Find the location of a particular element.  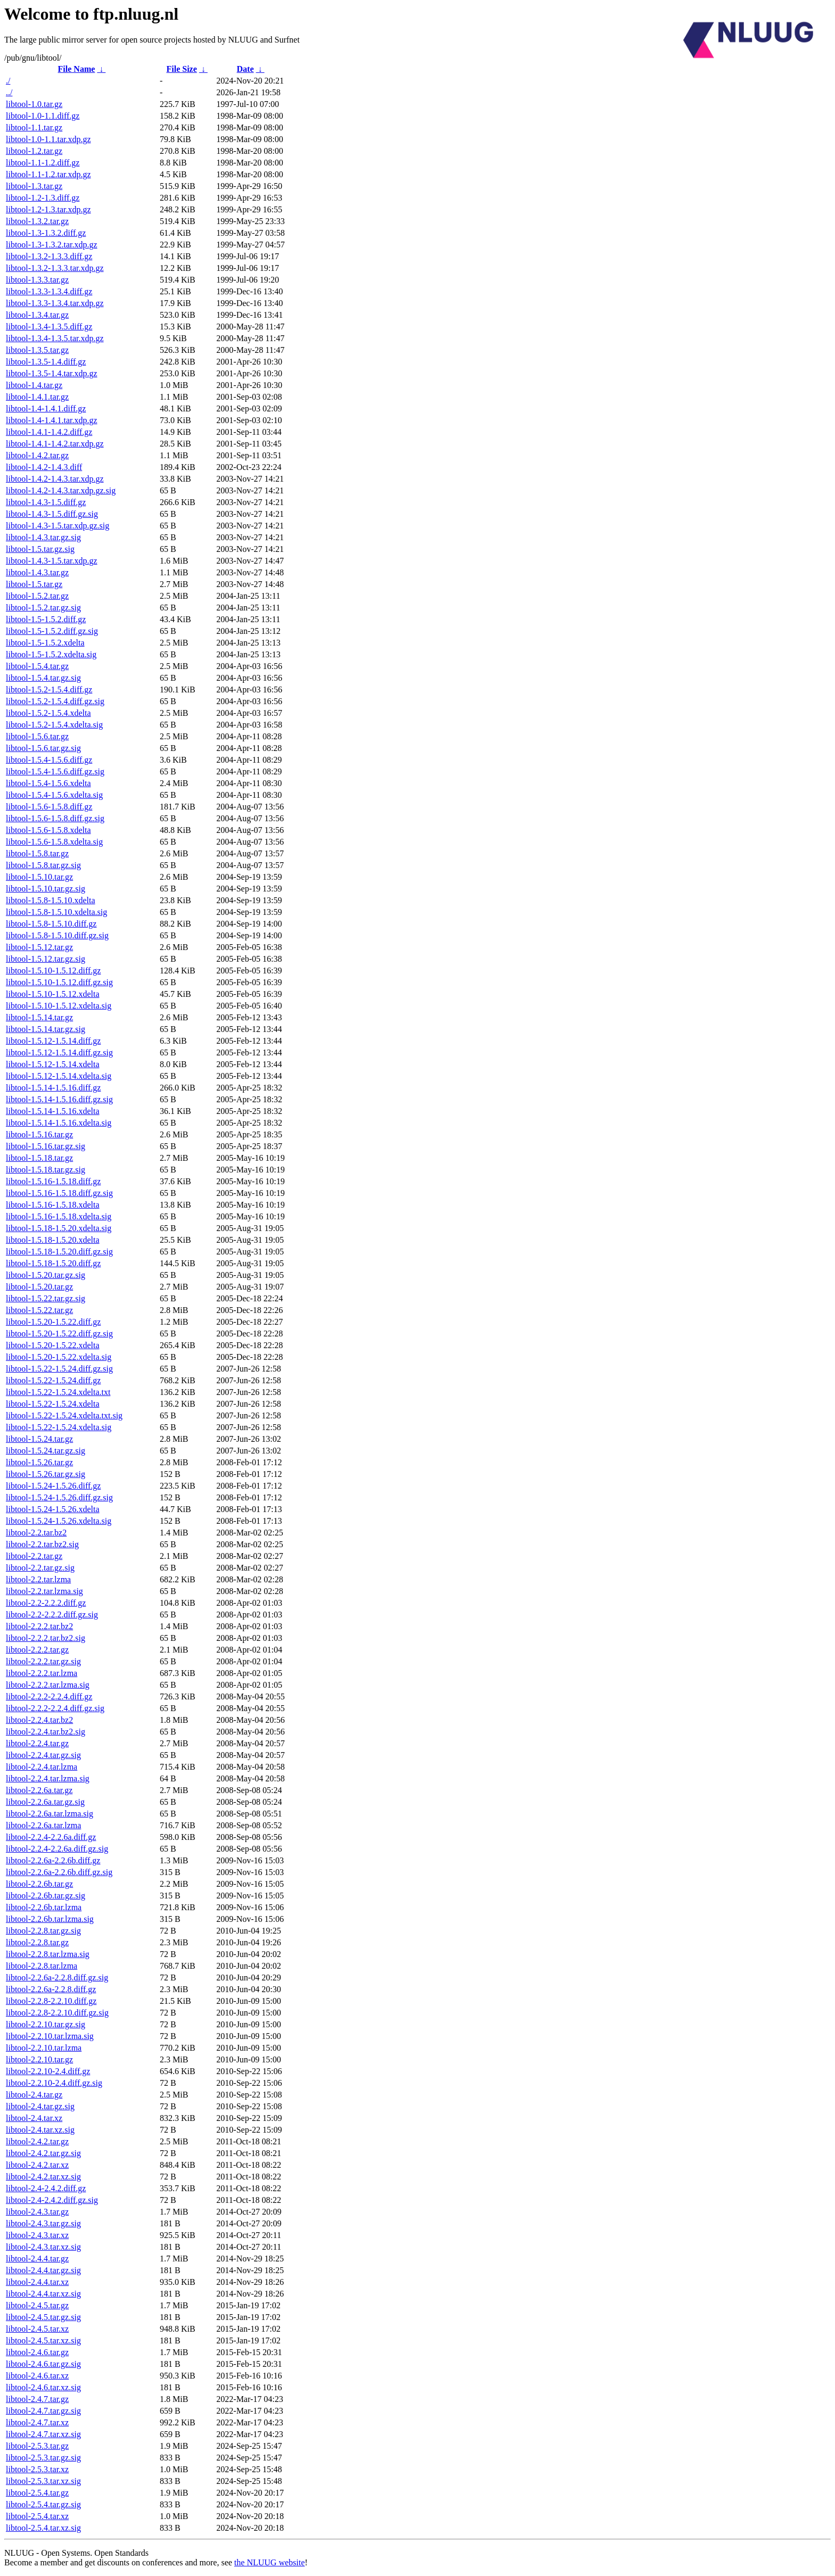

libtool-1.5.10-1.5.12.xdelta is located at coordinates (53, 993).